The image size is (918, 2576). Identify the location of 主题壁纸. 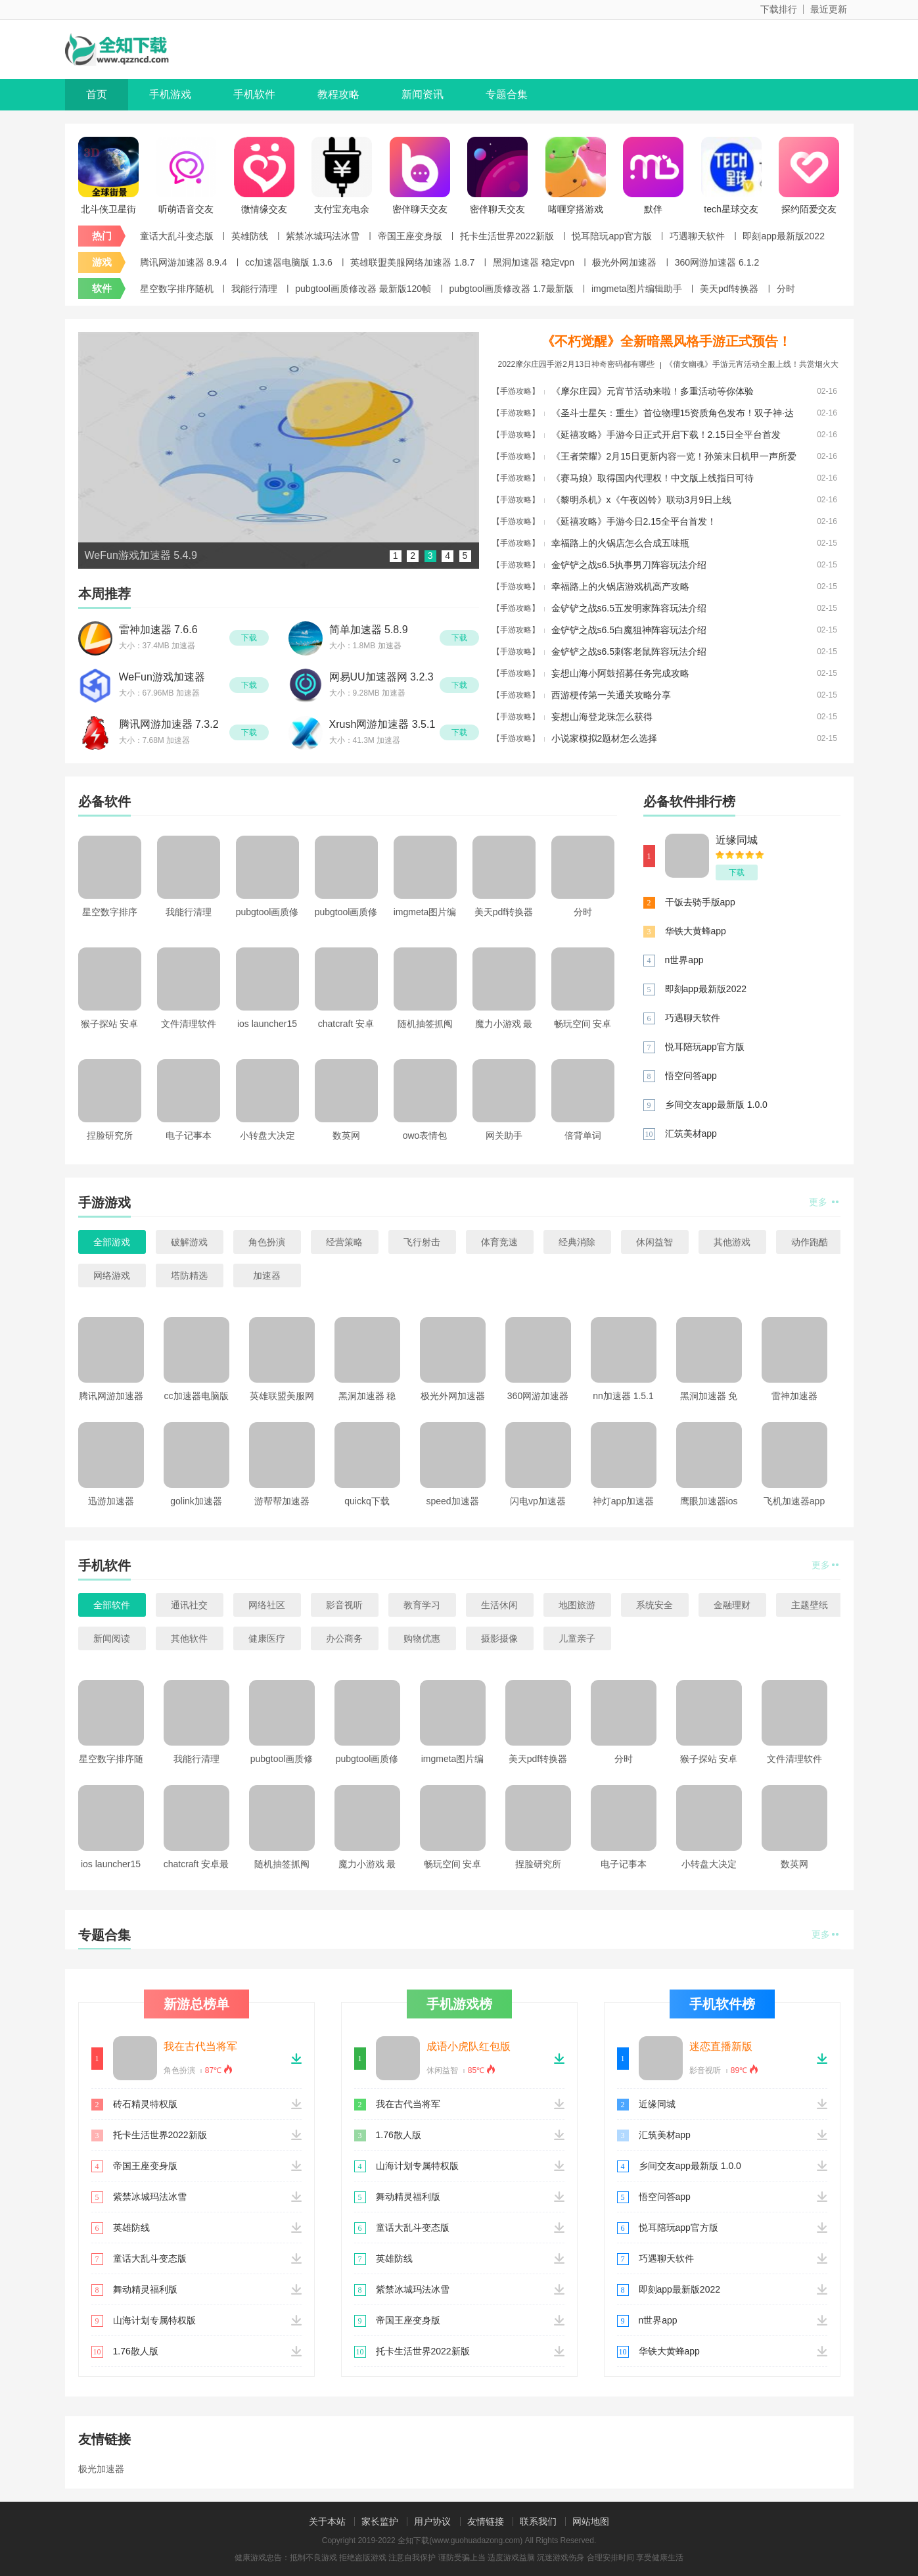
(809, 1605).